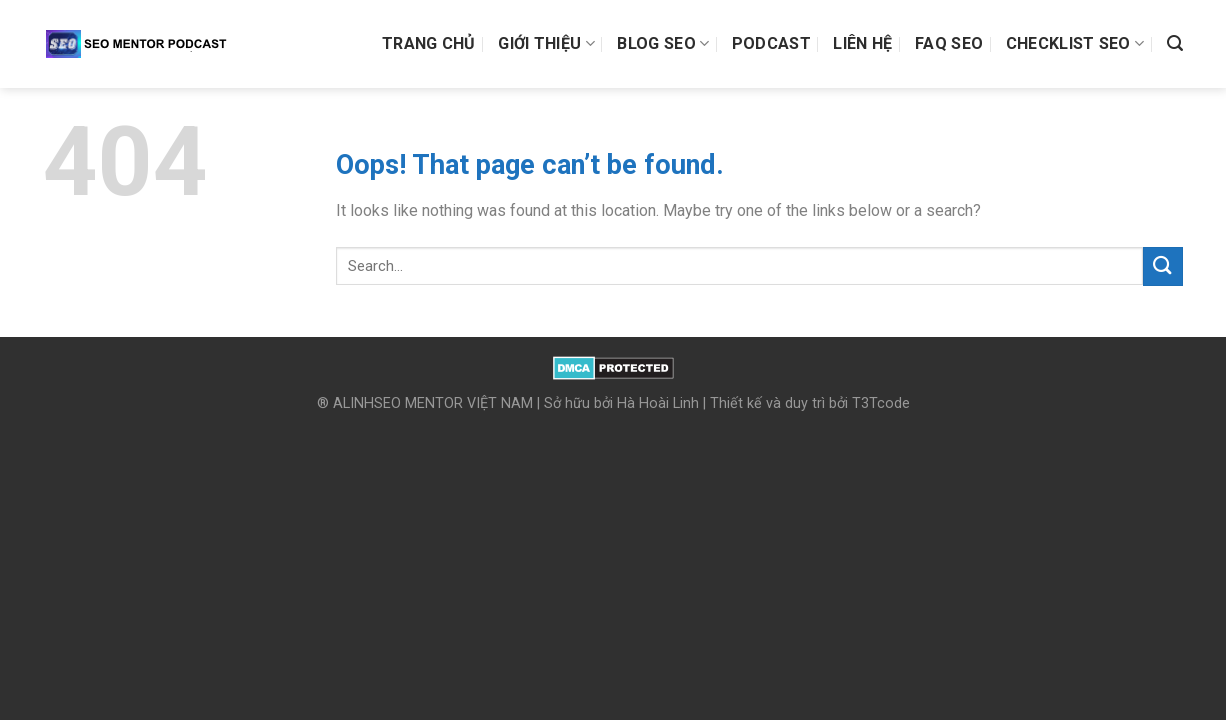 This screenshot has height=720, width=1226. I want to click on Blog SEO, so click(663, 44).